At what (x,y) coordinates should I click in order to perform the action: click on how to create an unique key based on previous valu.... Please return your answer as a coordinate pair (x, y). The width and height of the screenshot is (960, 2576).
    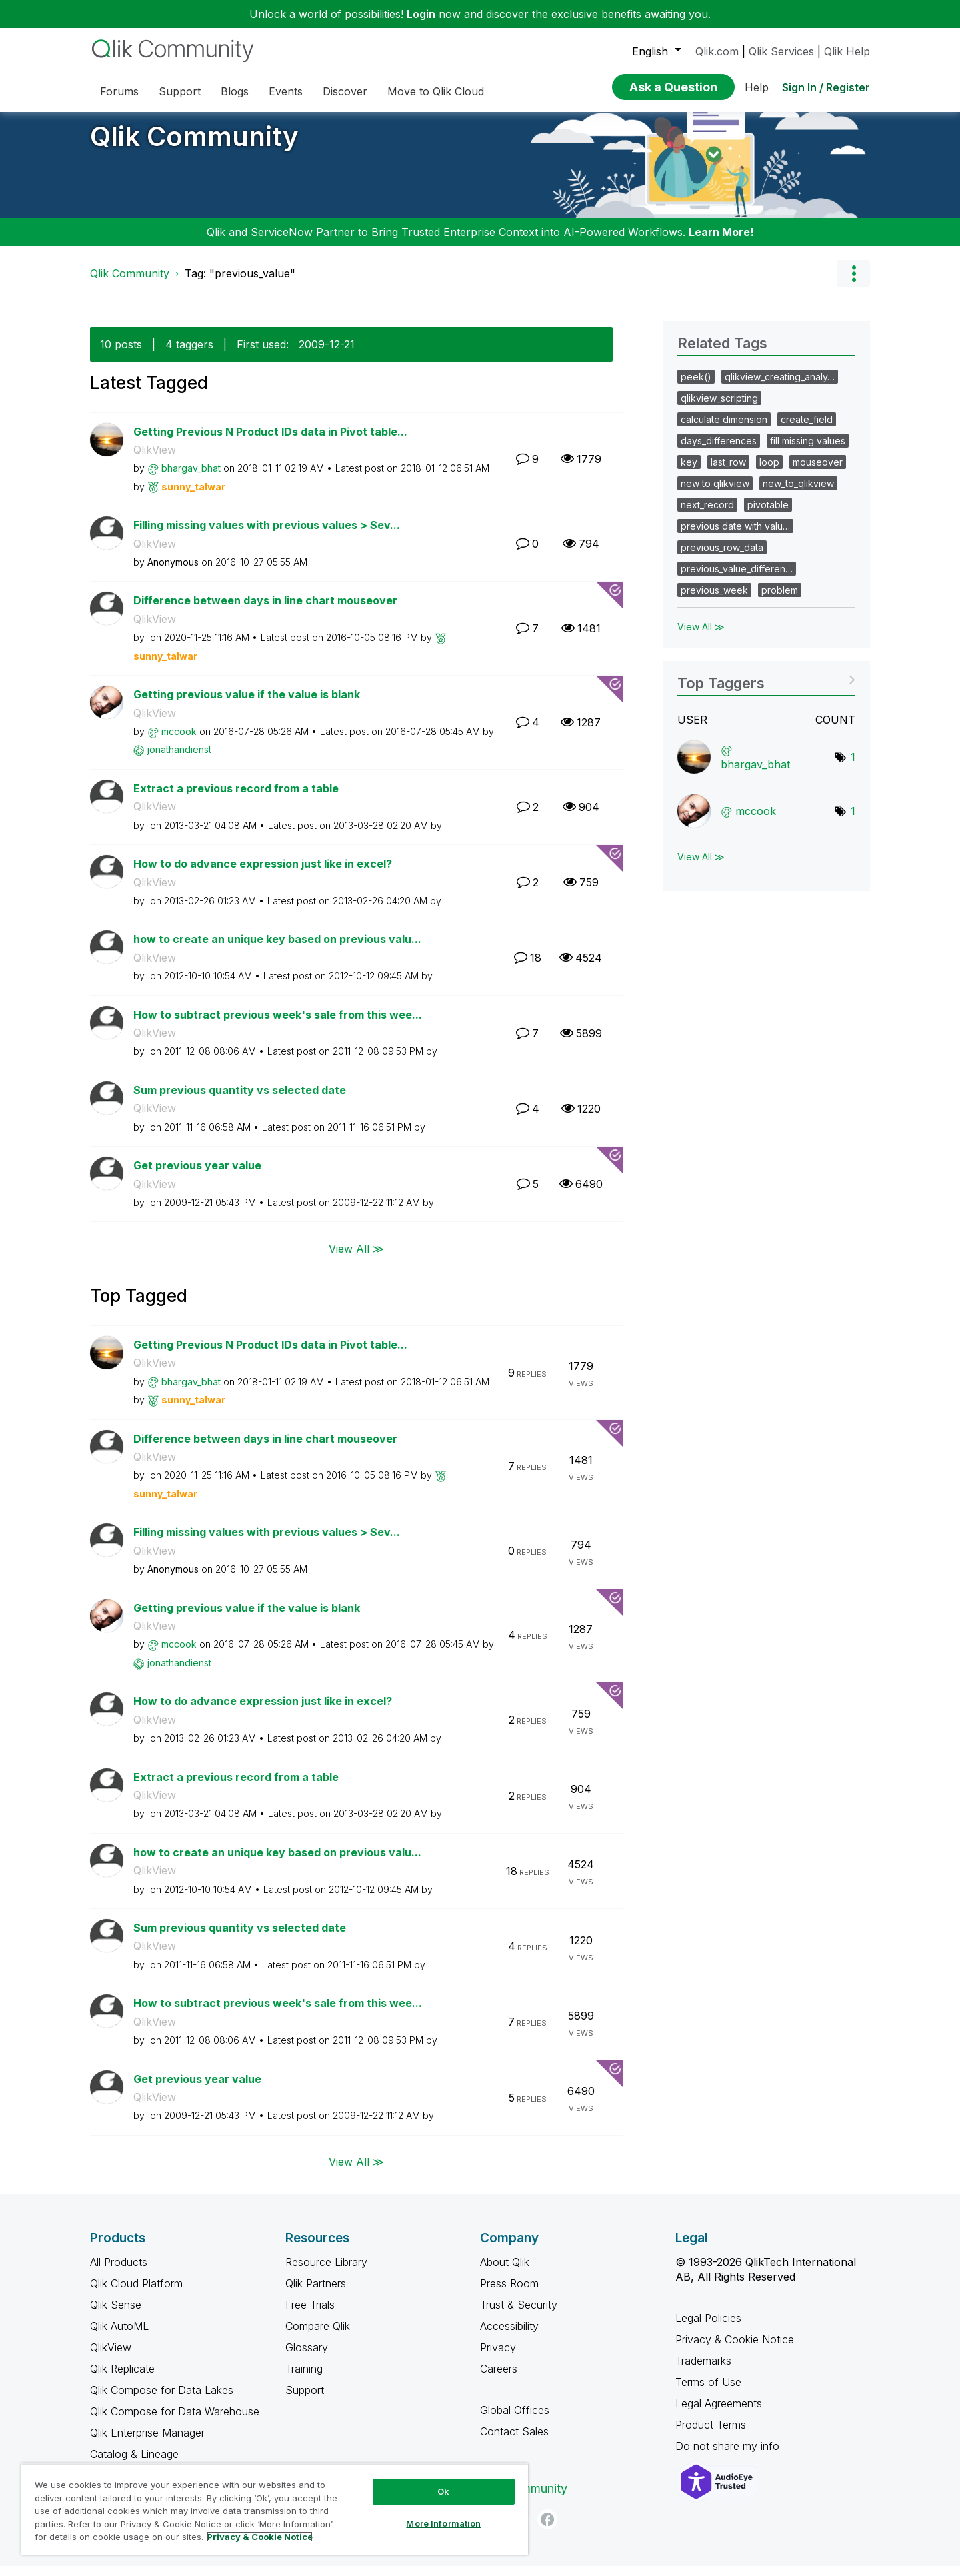
    Looking at the image, I should click on (277, 949).